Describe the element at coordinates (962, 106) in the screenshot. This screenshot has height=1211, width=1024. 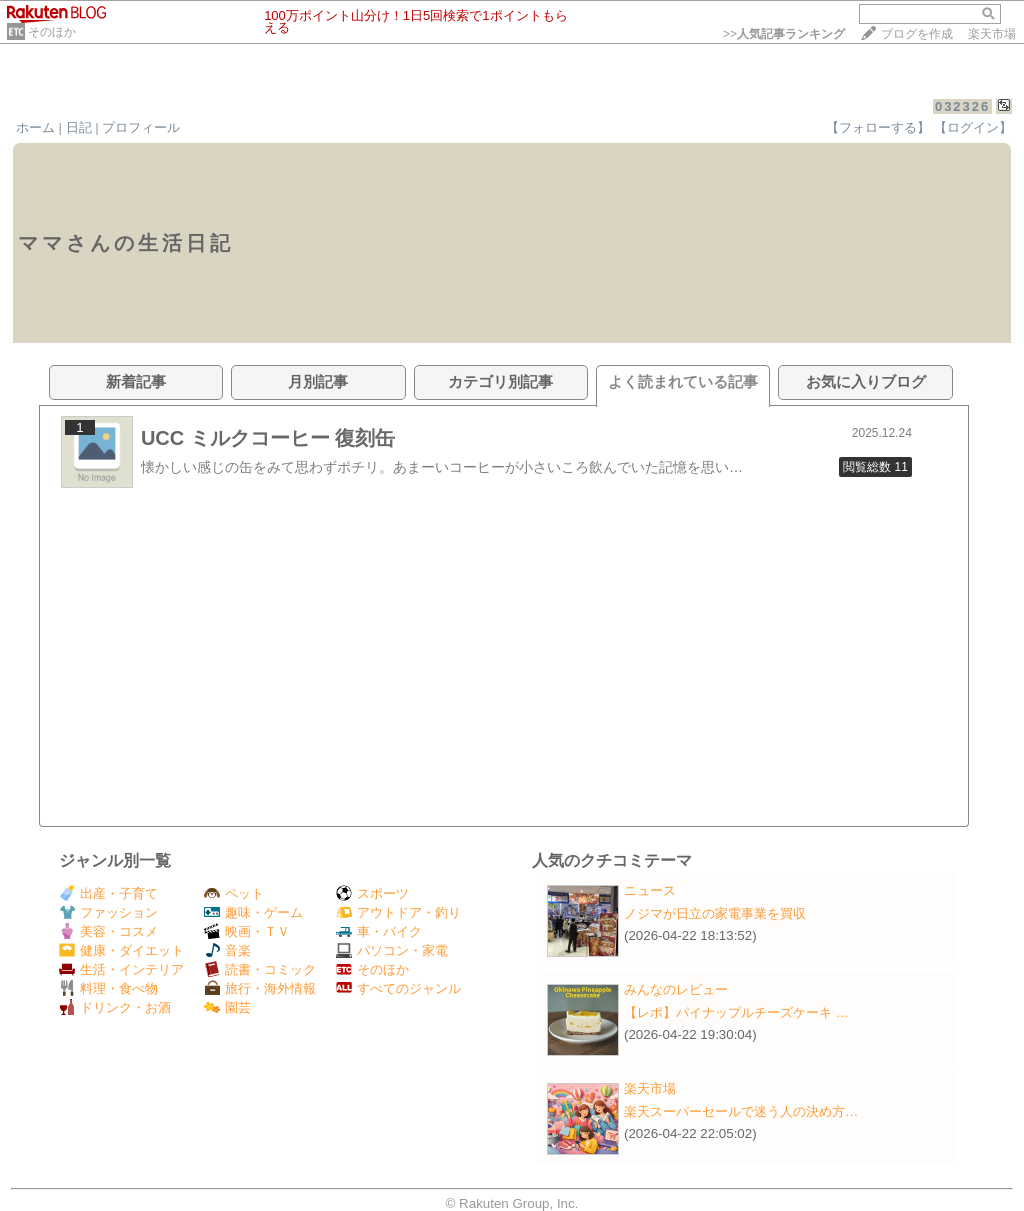
I see `032326` at that location.